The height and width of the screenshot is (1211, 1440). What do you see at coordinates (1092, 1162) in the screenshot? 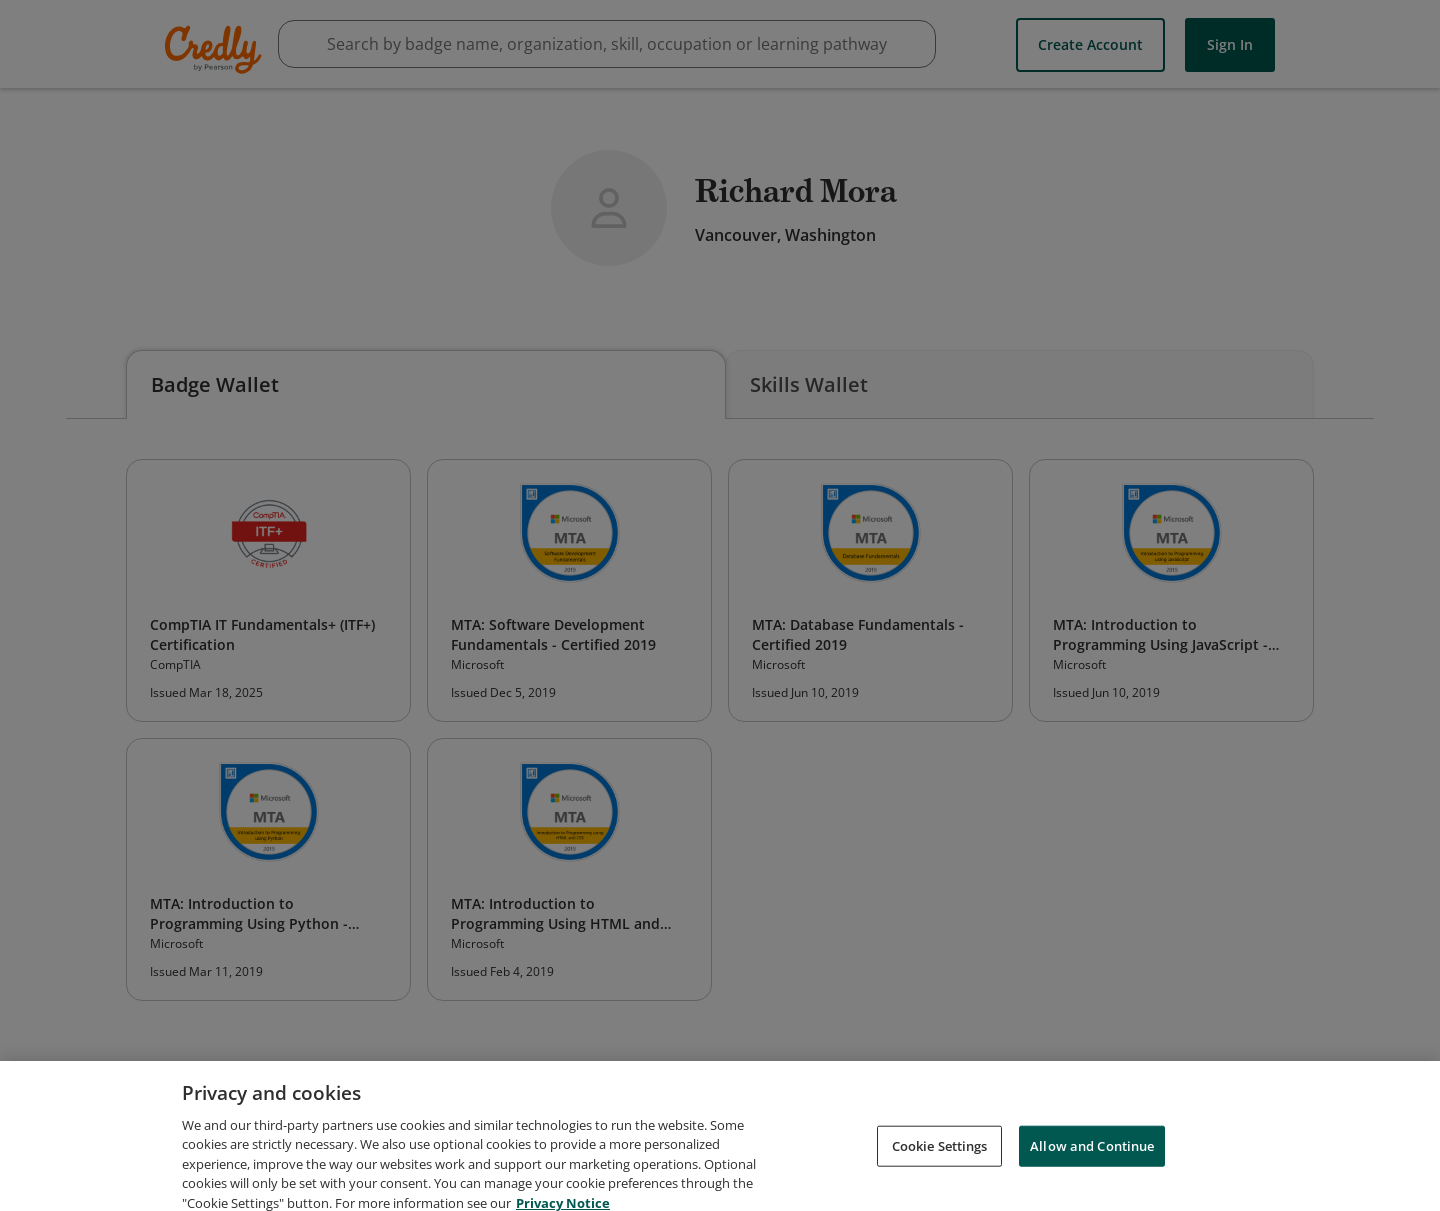
I see `Allow and Continue` at bounding box center [1092, 1162].